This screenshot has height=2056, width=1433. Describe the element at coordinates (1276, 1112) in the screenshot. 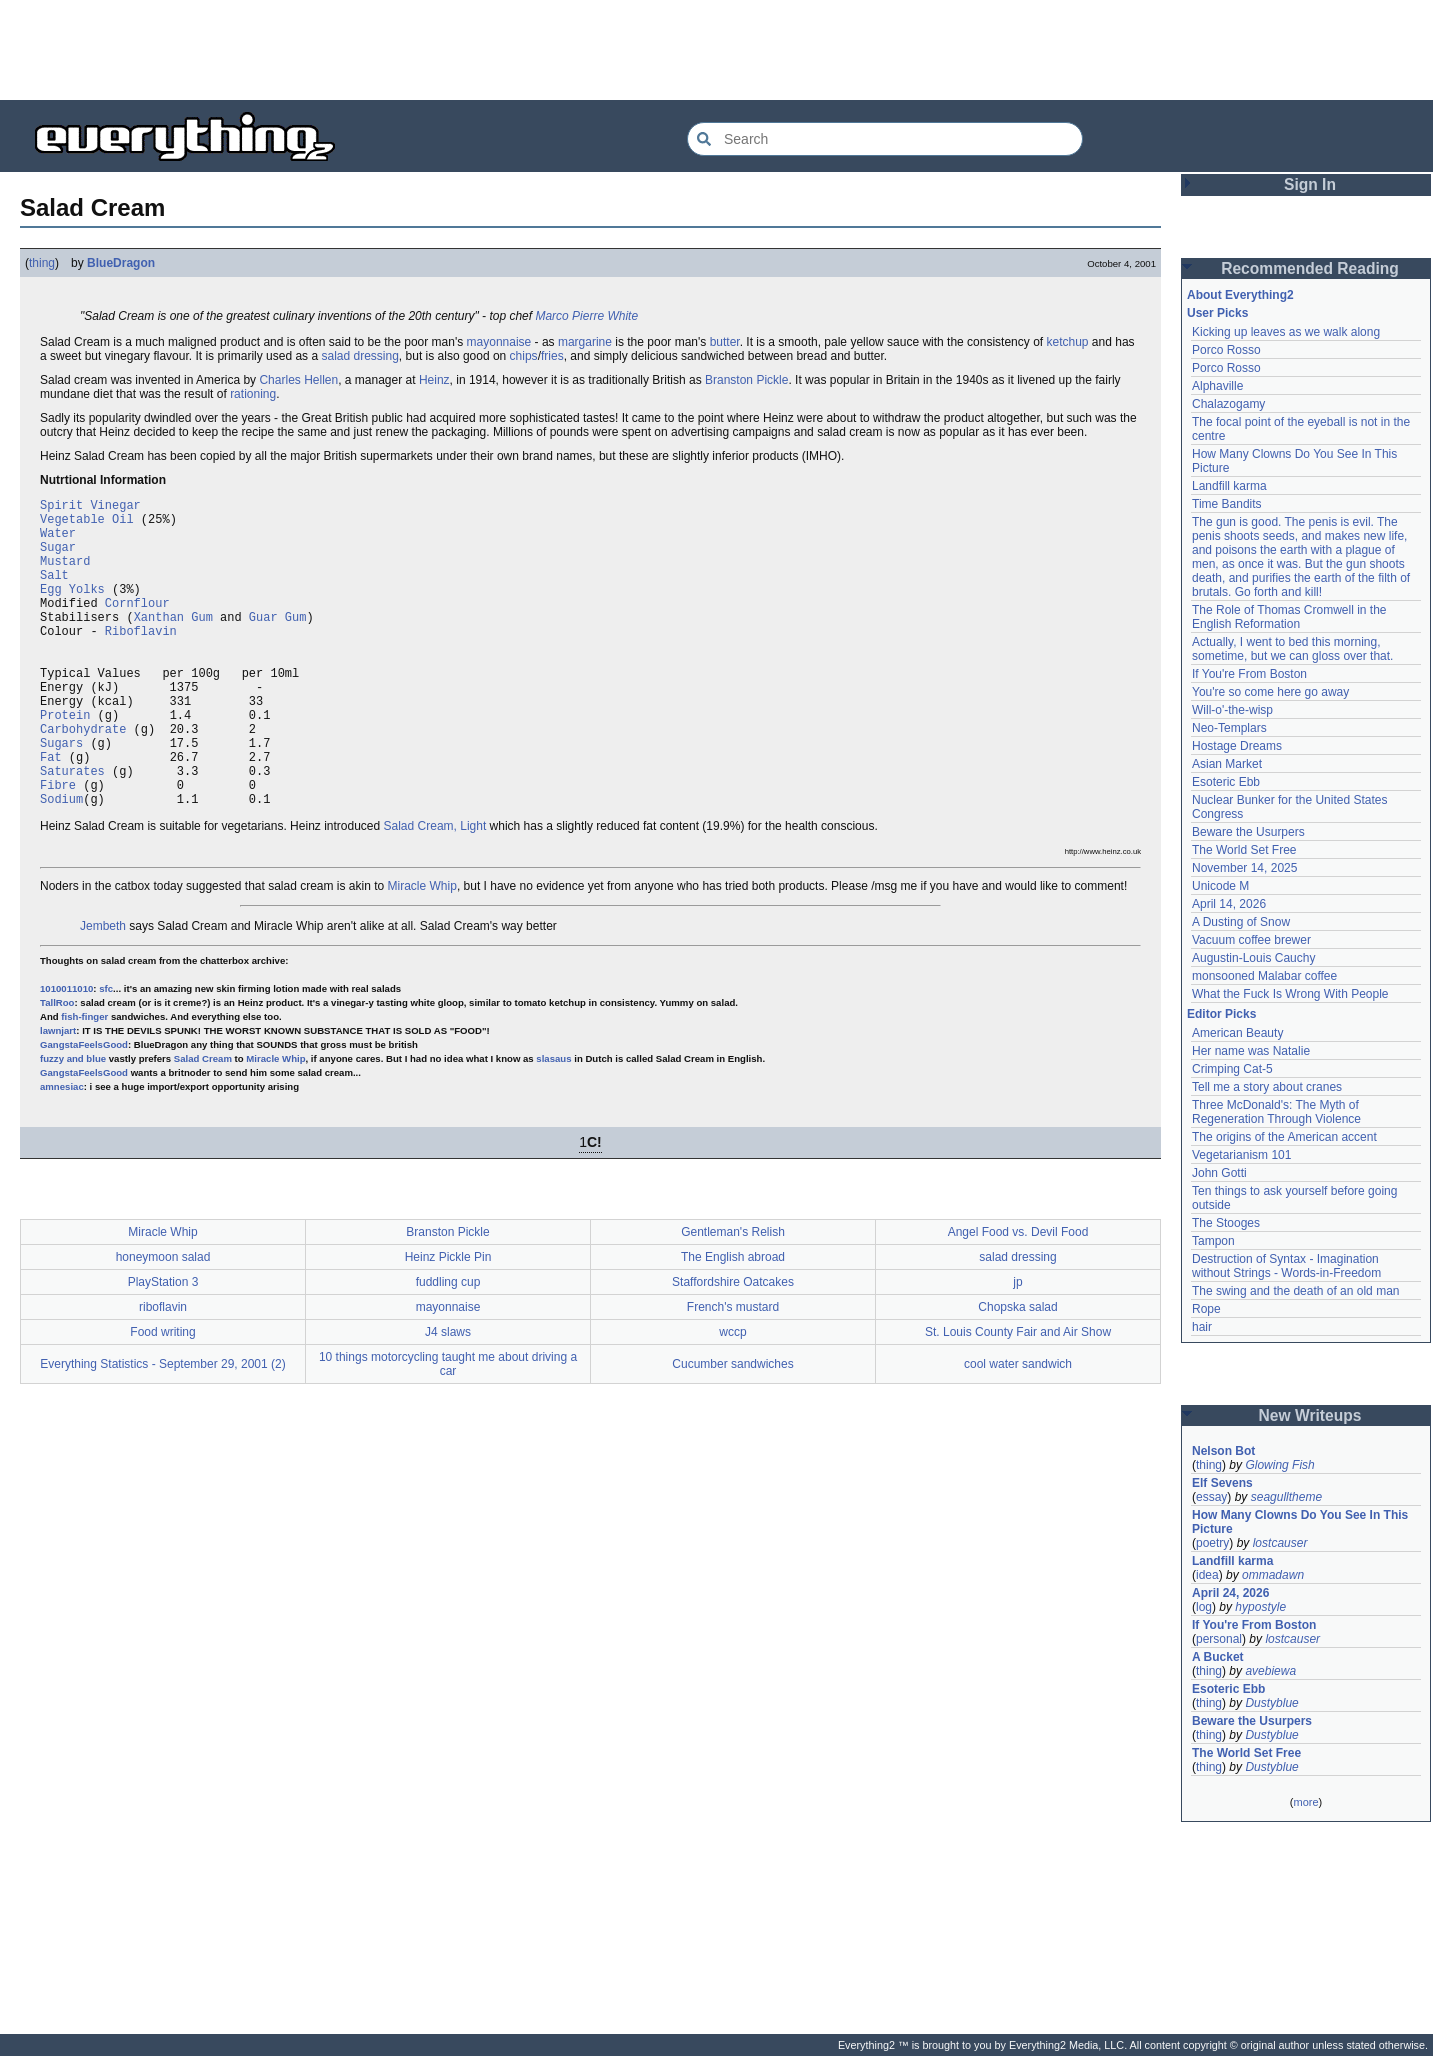

I see `Three McDonald's: The Myth of Regeneration Through Violence` at that location.